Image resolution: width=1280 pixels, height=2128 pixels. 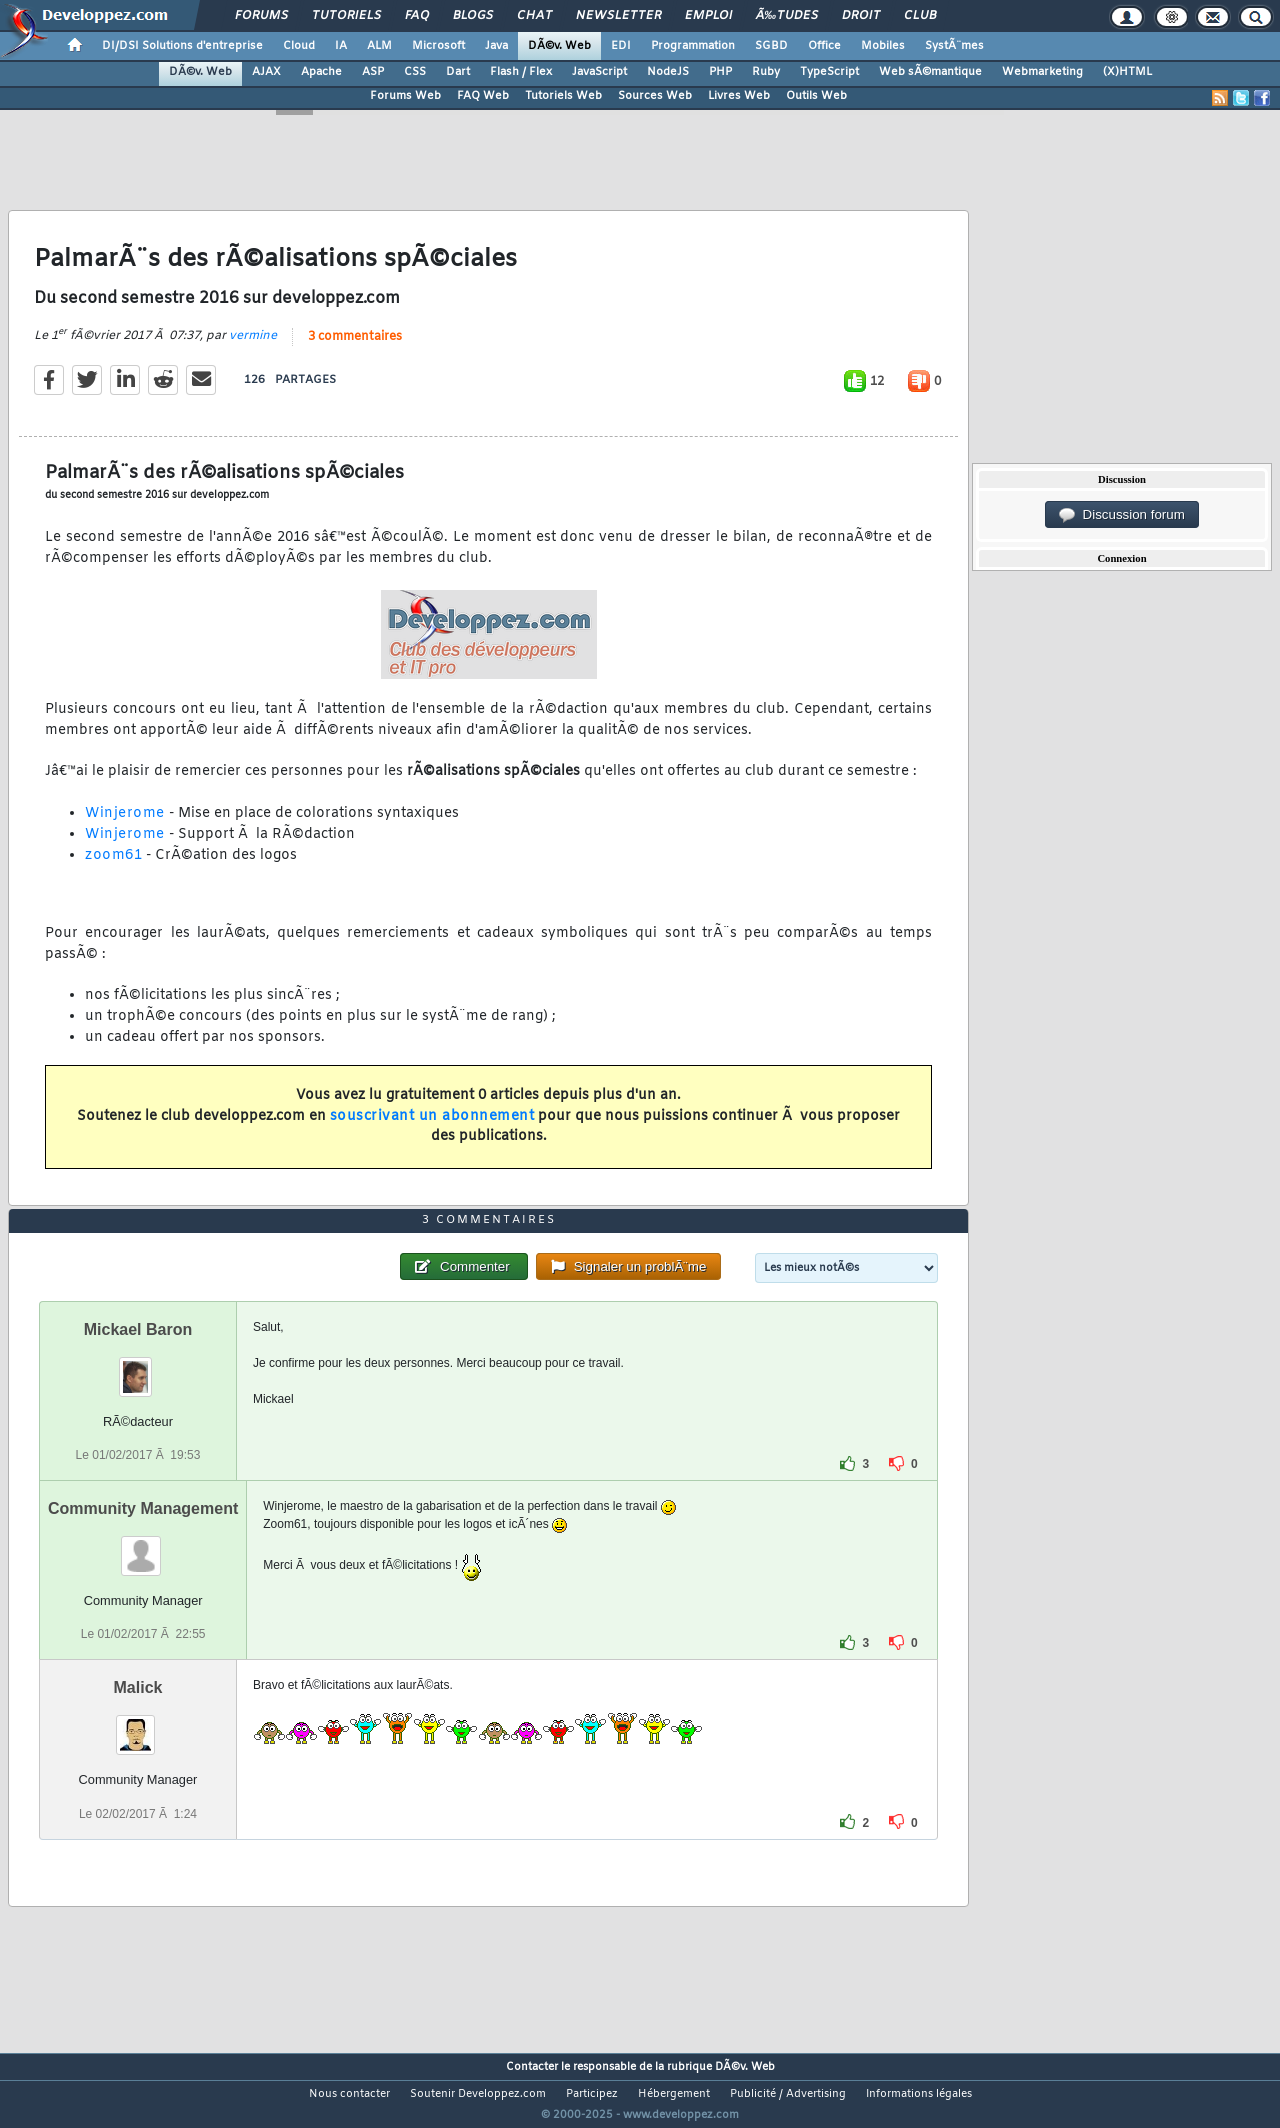 What do you see at coordinates (861, 16) in the screenshot?
I see `Droit` at bounding box center [861, 16].